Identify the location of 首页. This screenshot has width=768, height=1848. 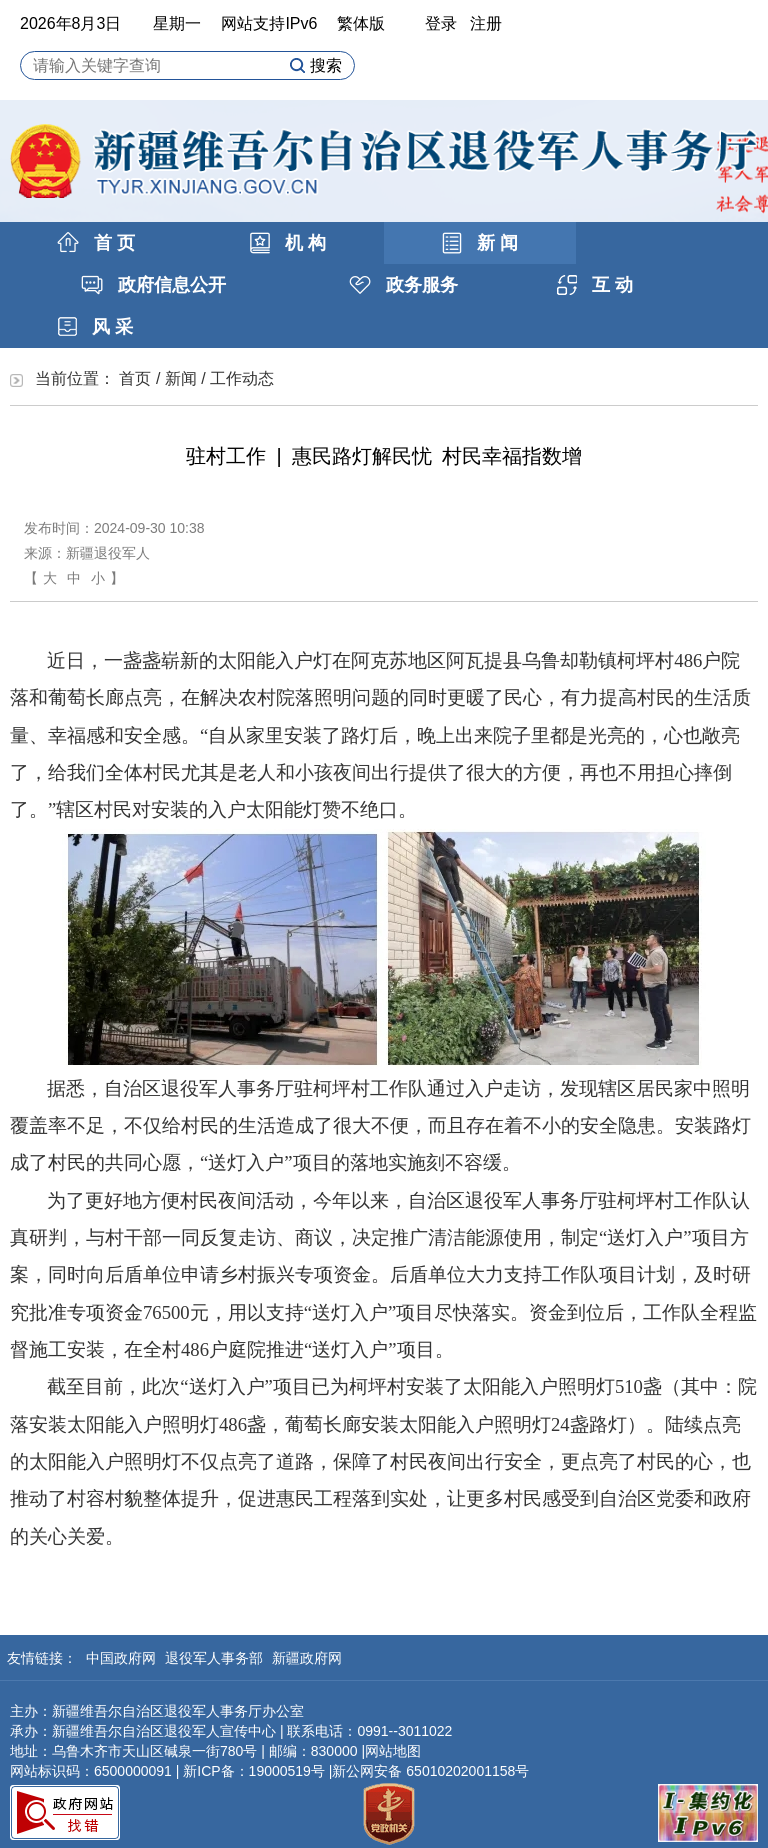
(135, 378).